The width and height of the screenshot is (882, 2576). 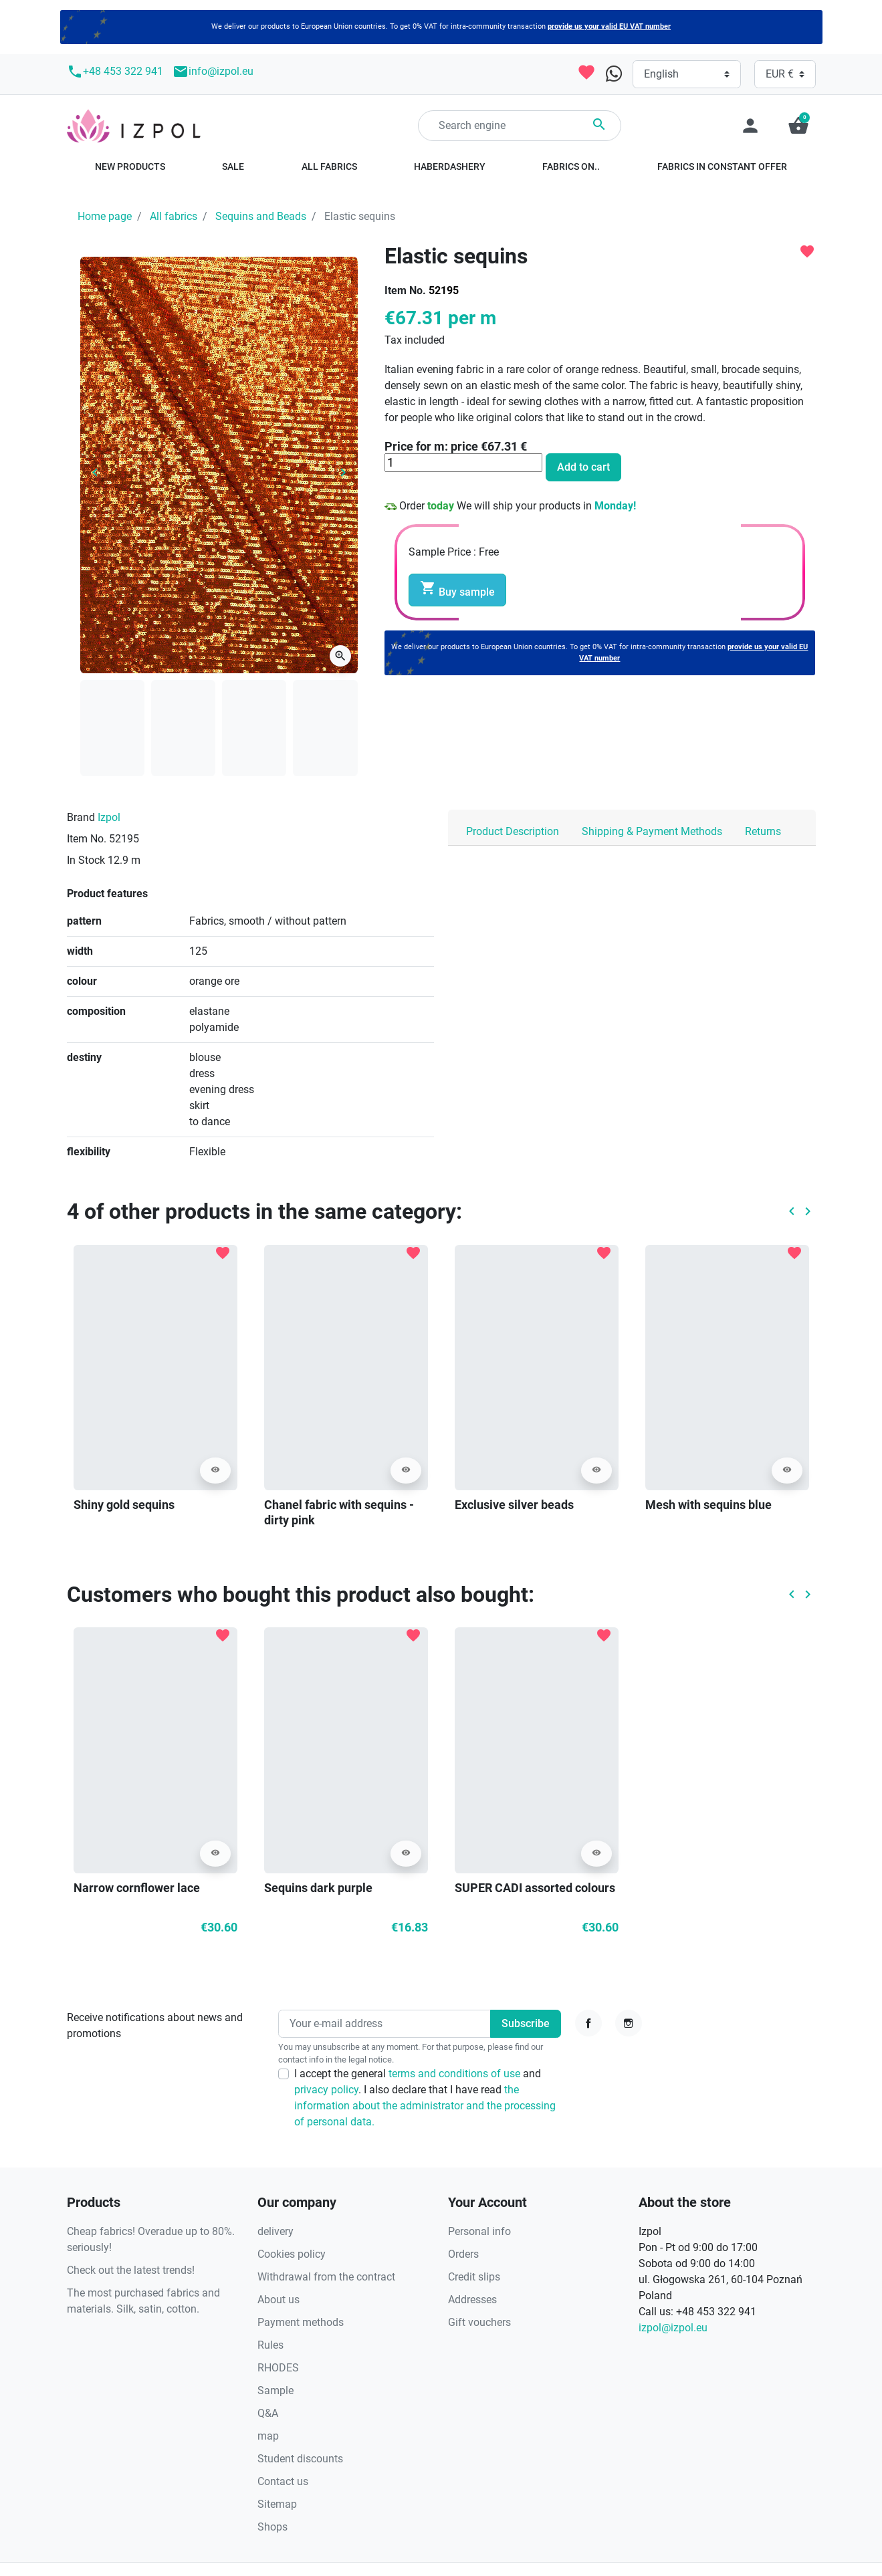 What do you see at coordinates (708, 1505) in the screenshot?
I see `Mesh with sequins blue` at bounding box center [708, 1505].